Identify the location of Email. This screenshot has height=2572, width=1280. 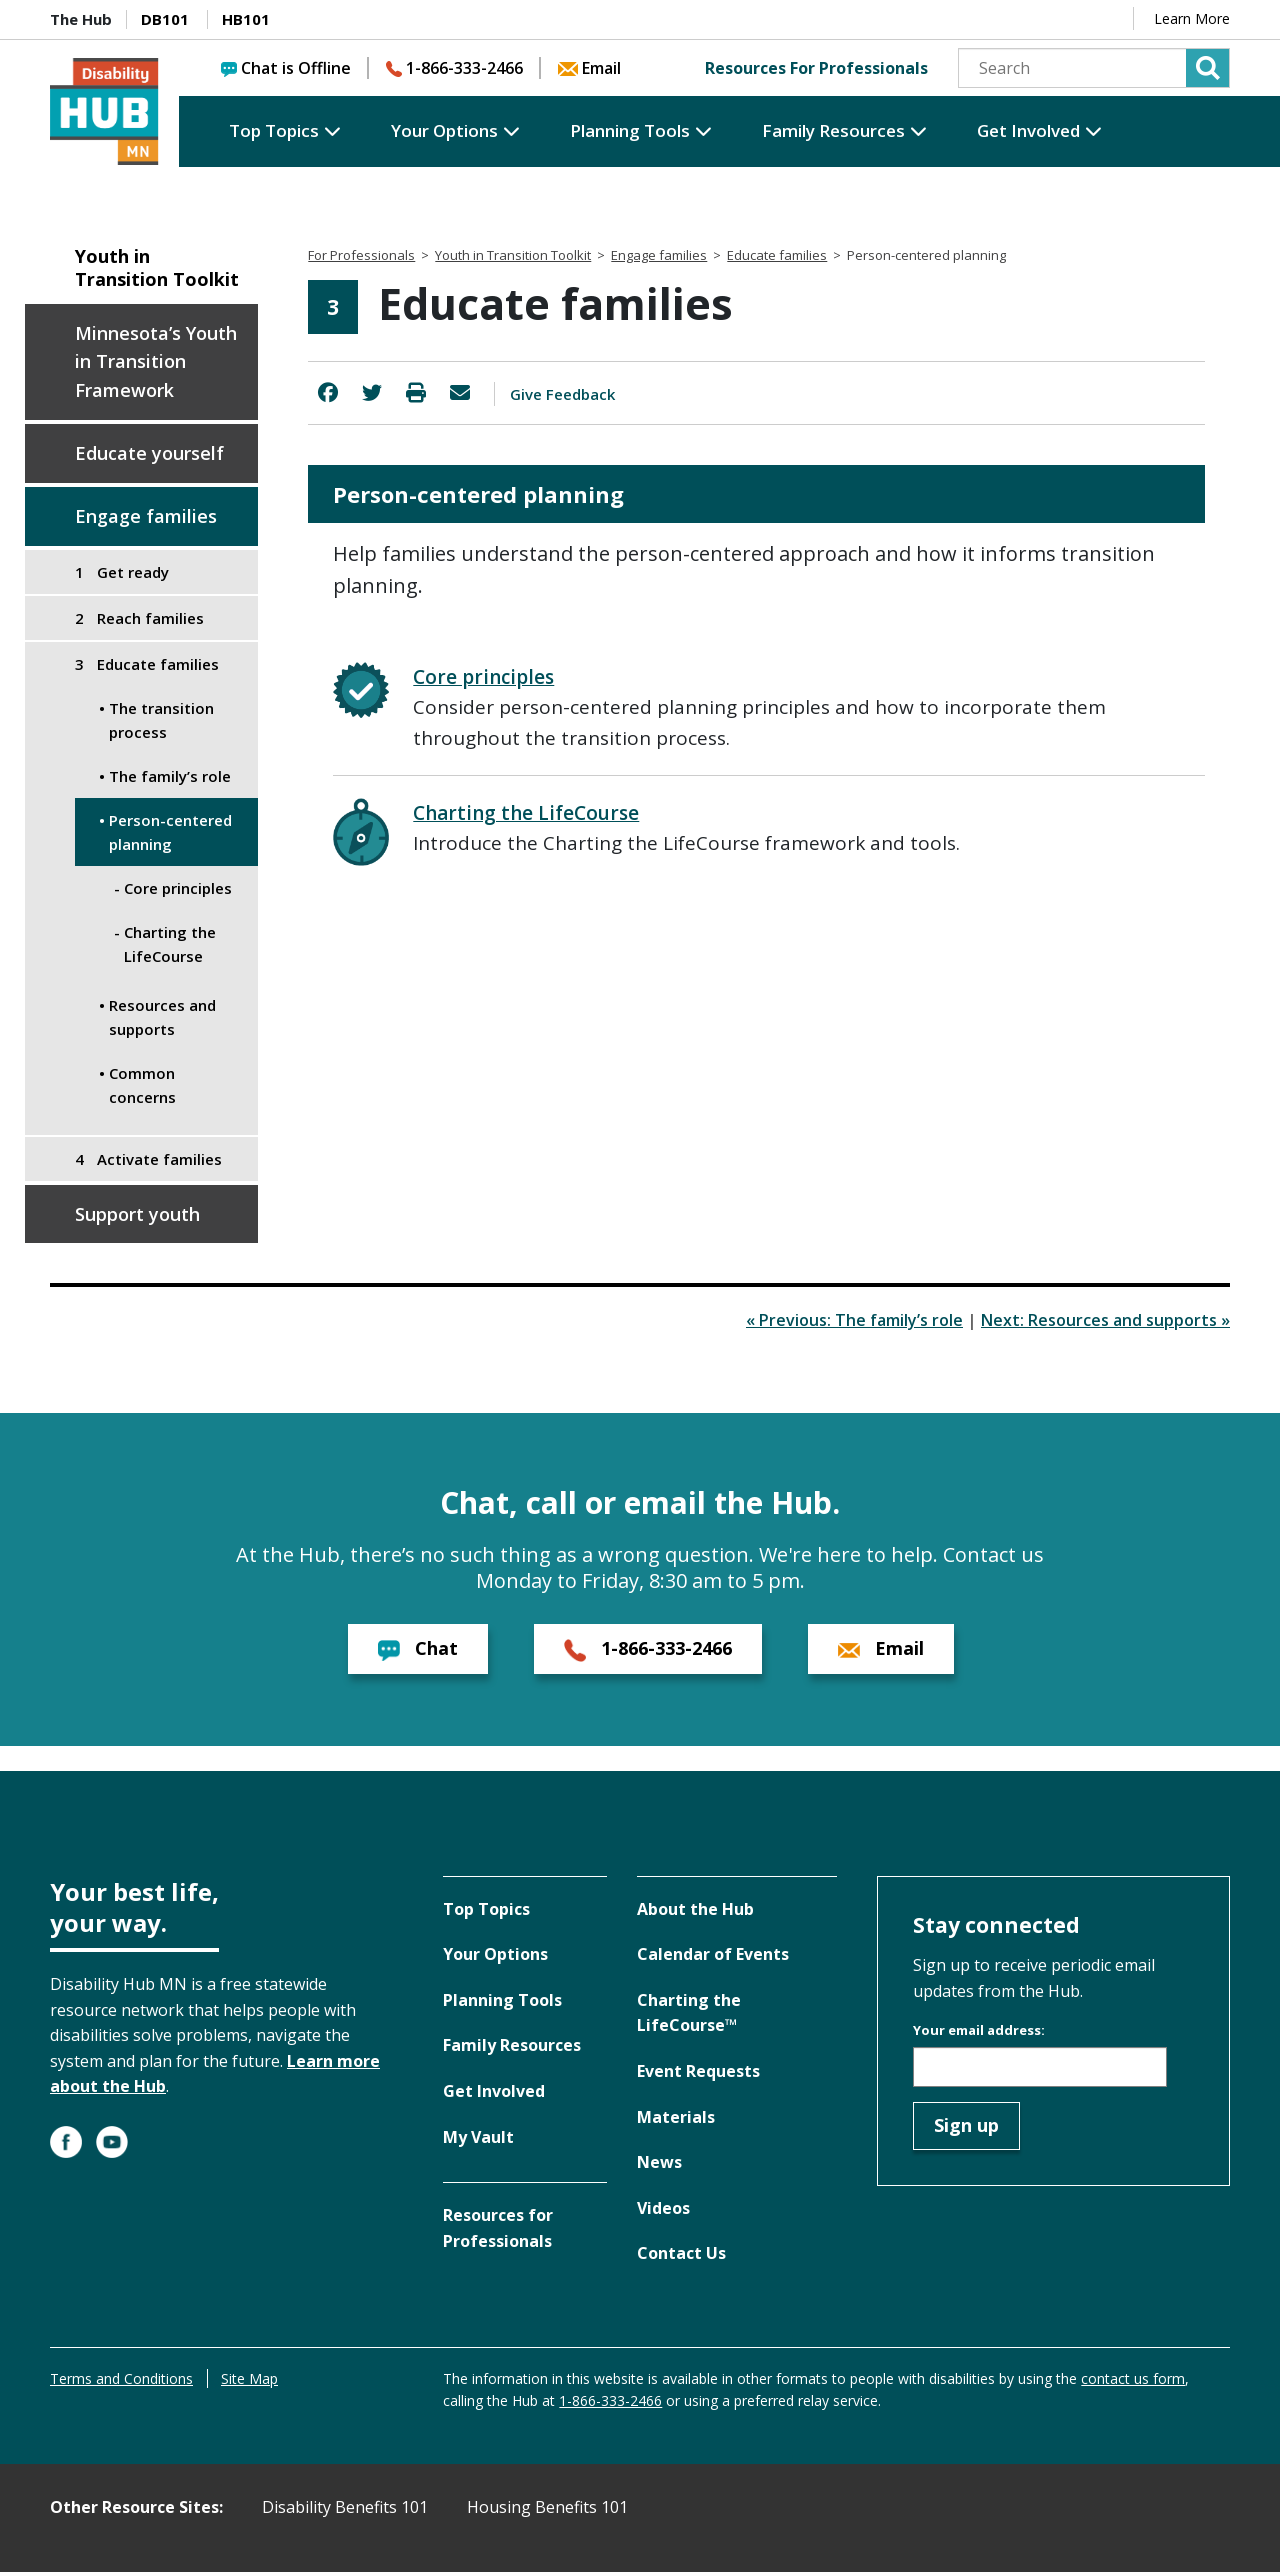
(589, 68).